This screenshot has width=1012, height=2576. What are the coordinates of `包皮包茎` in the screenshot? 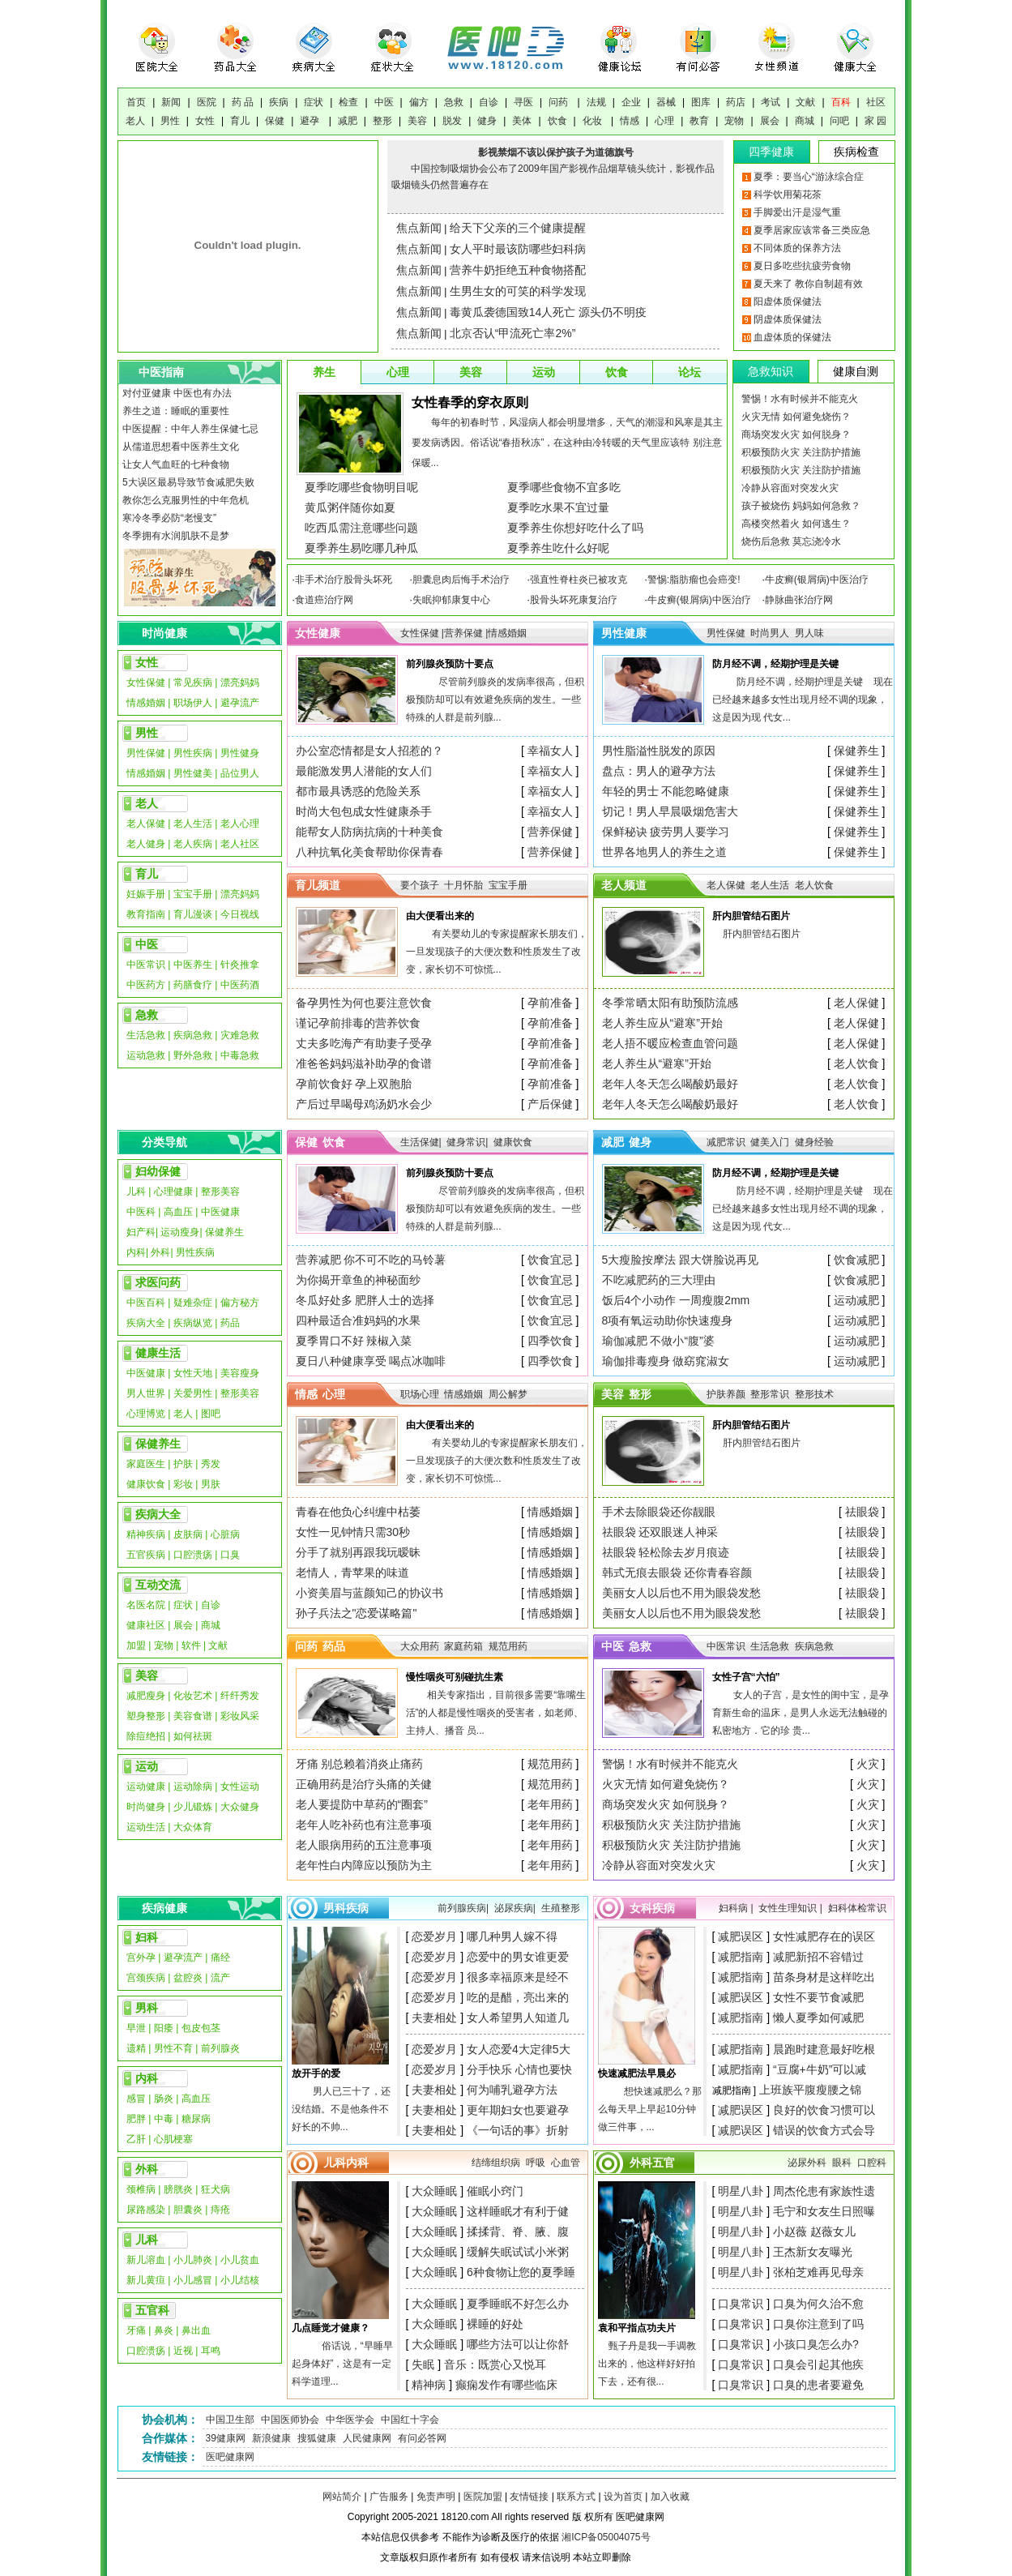 It's located at (200, 2028).